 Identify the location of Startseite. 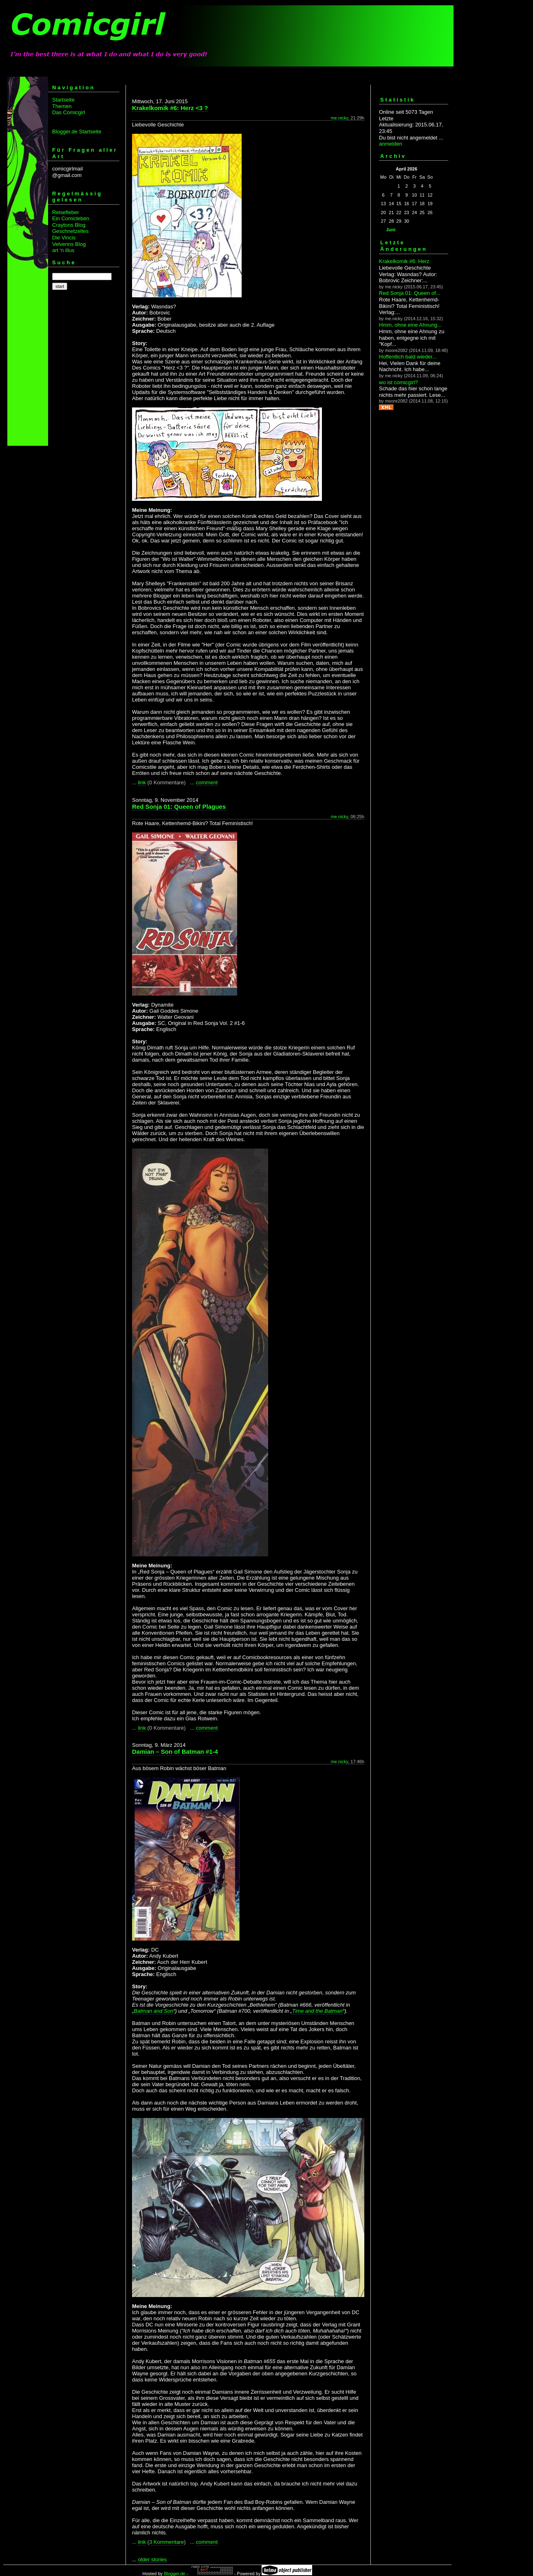
(63, 100).